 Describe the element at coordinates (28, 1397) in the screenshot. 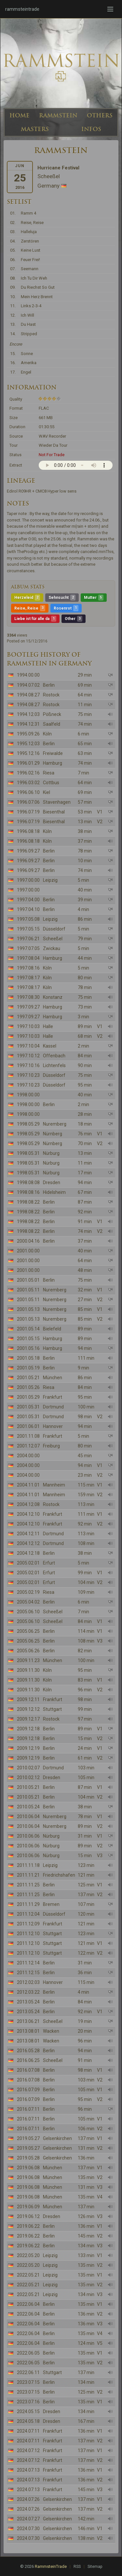

I see `2001.05.29` at that location.